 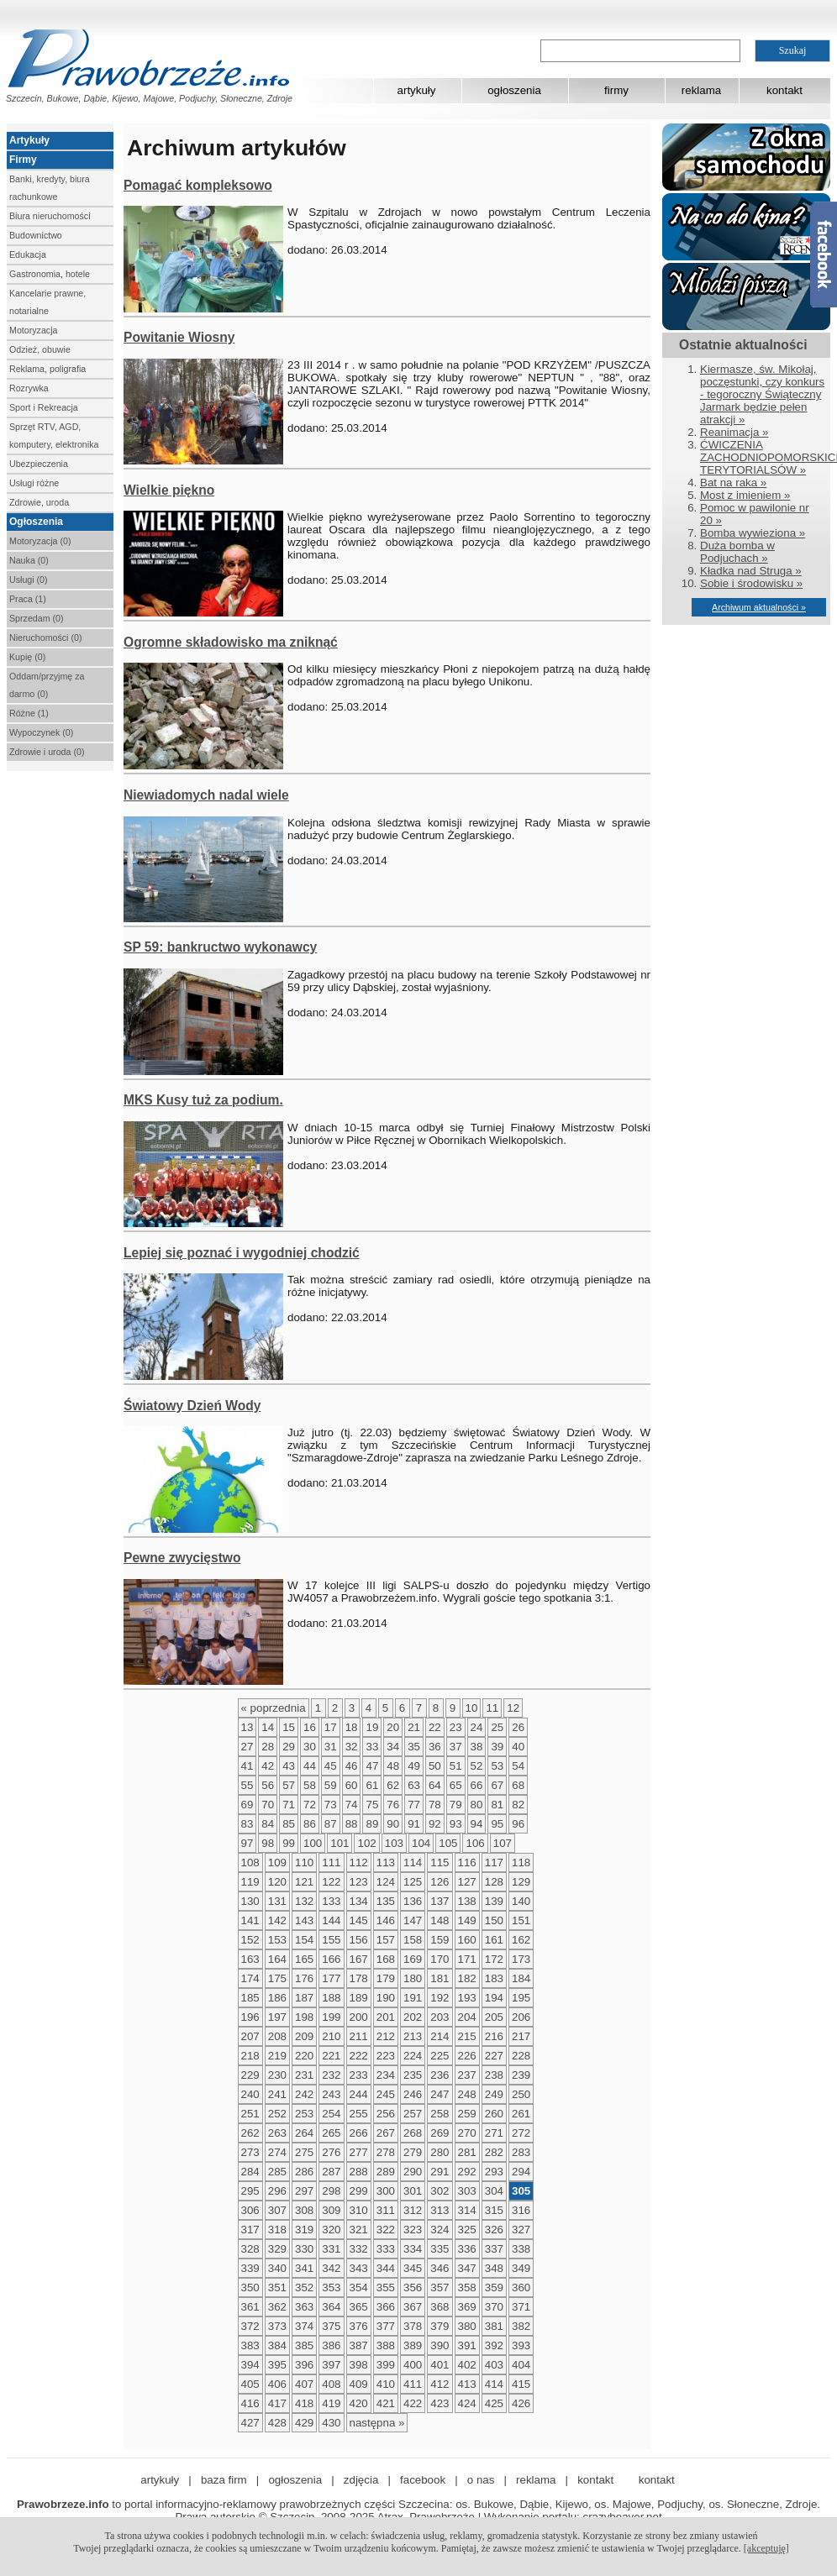 What do you see at coordinates (288, 1843) in the screenshot?
I see `99` at bounding box center [288, 1843].